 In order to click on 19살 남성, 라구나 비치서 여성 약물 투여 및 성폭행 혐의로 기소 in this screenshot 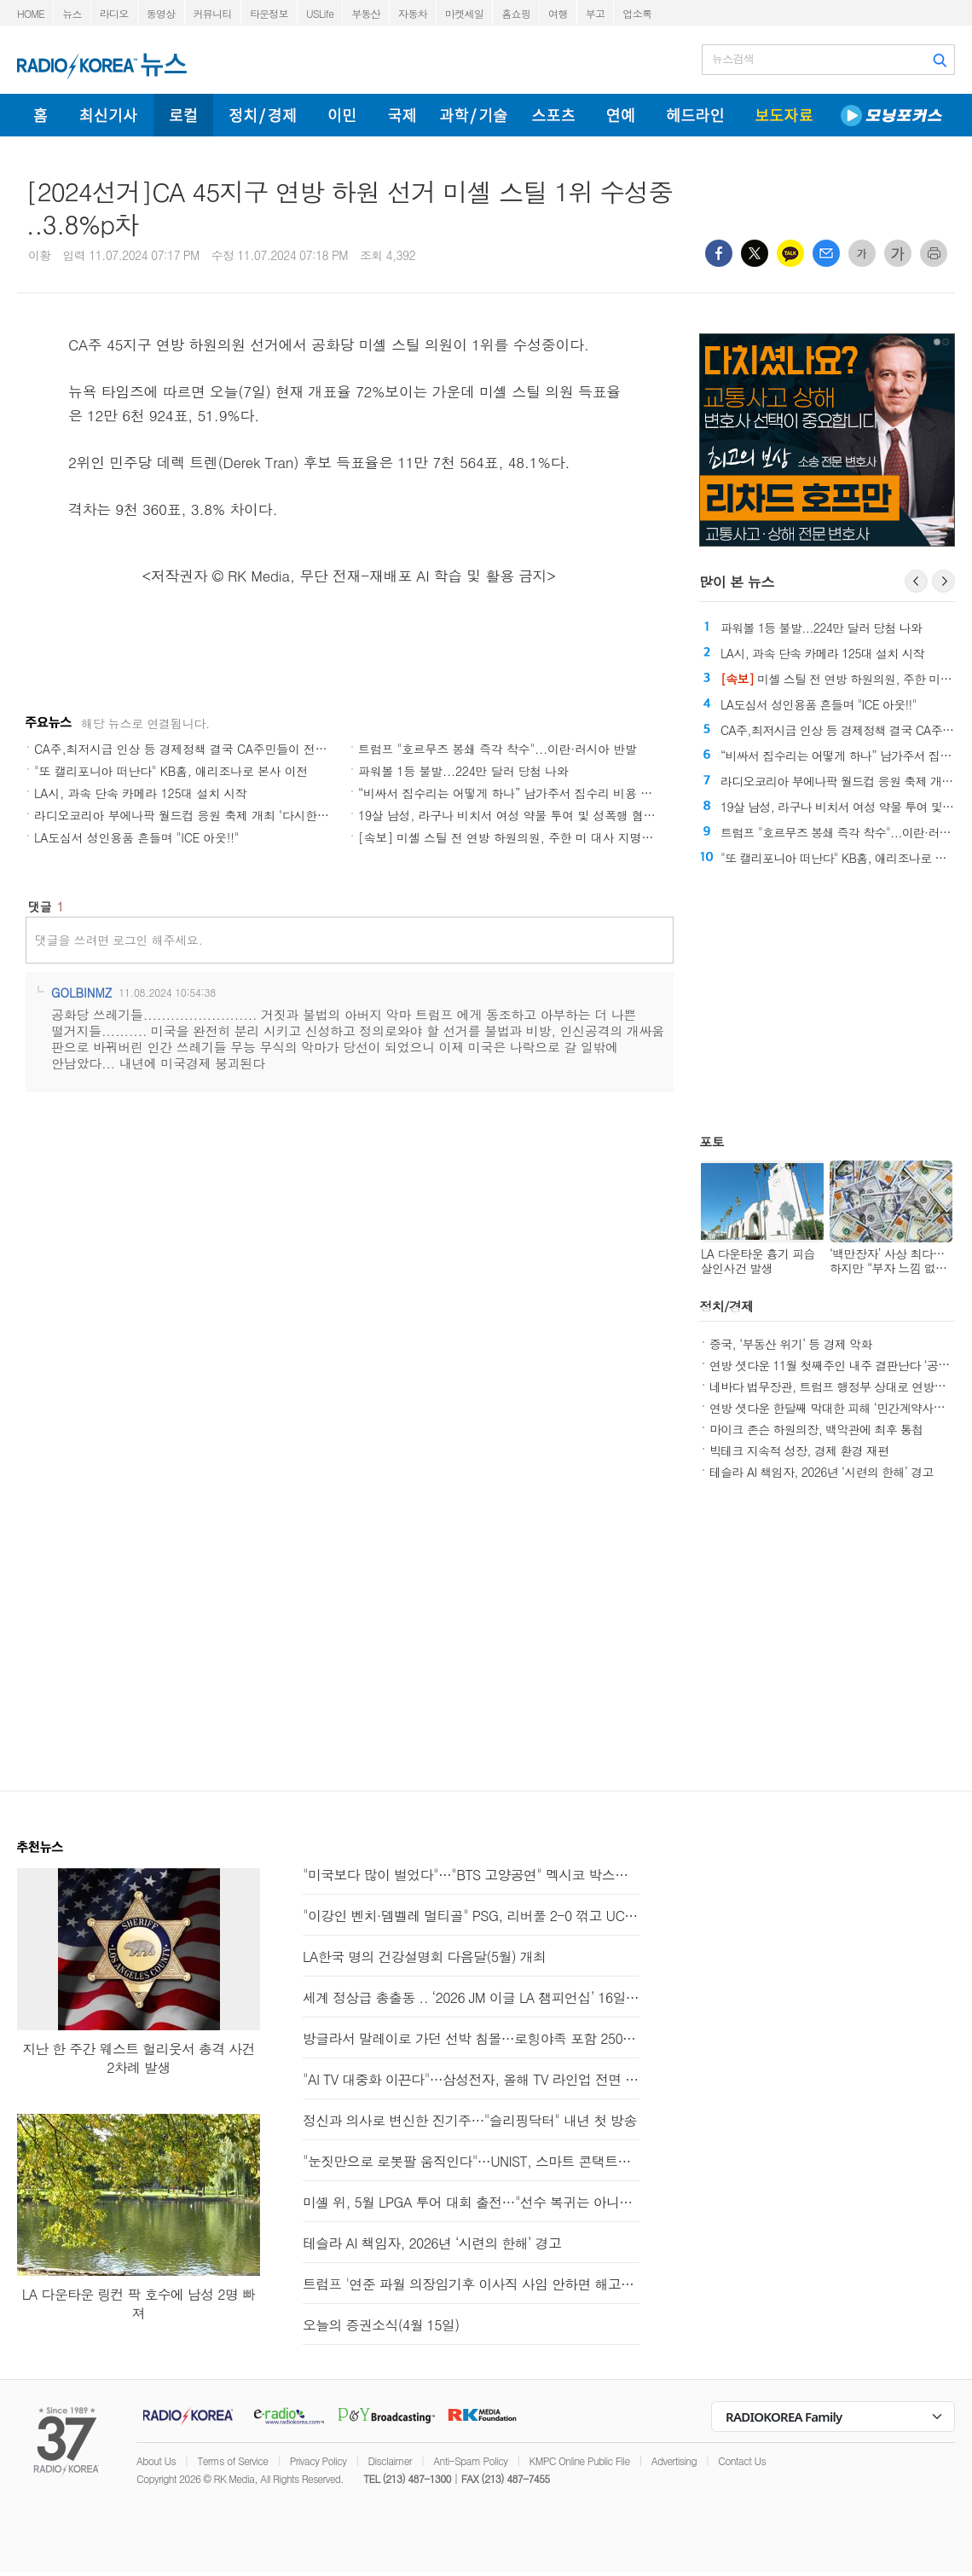, I will do `click(526, 815)`.